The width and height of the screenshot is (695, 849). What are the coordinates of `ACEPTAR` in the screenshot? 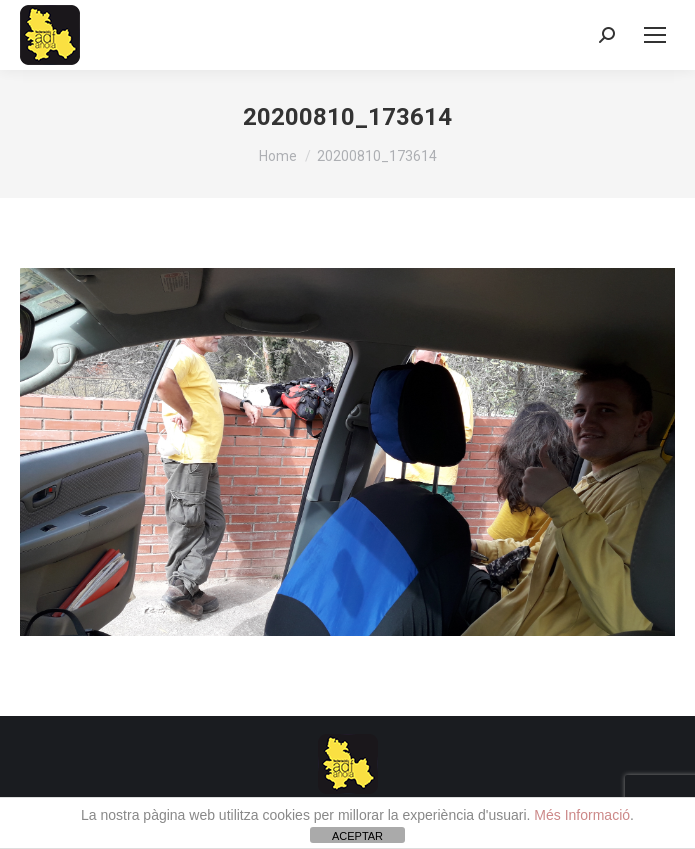 It's located at (357, 836).